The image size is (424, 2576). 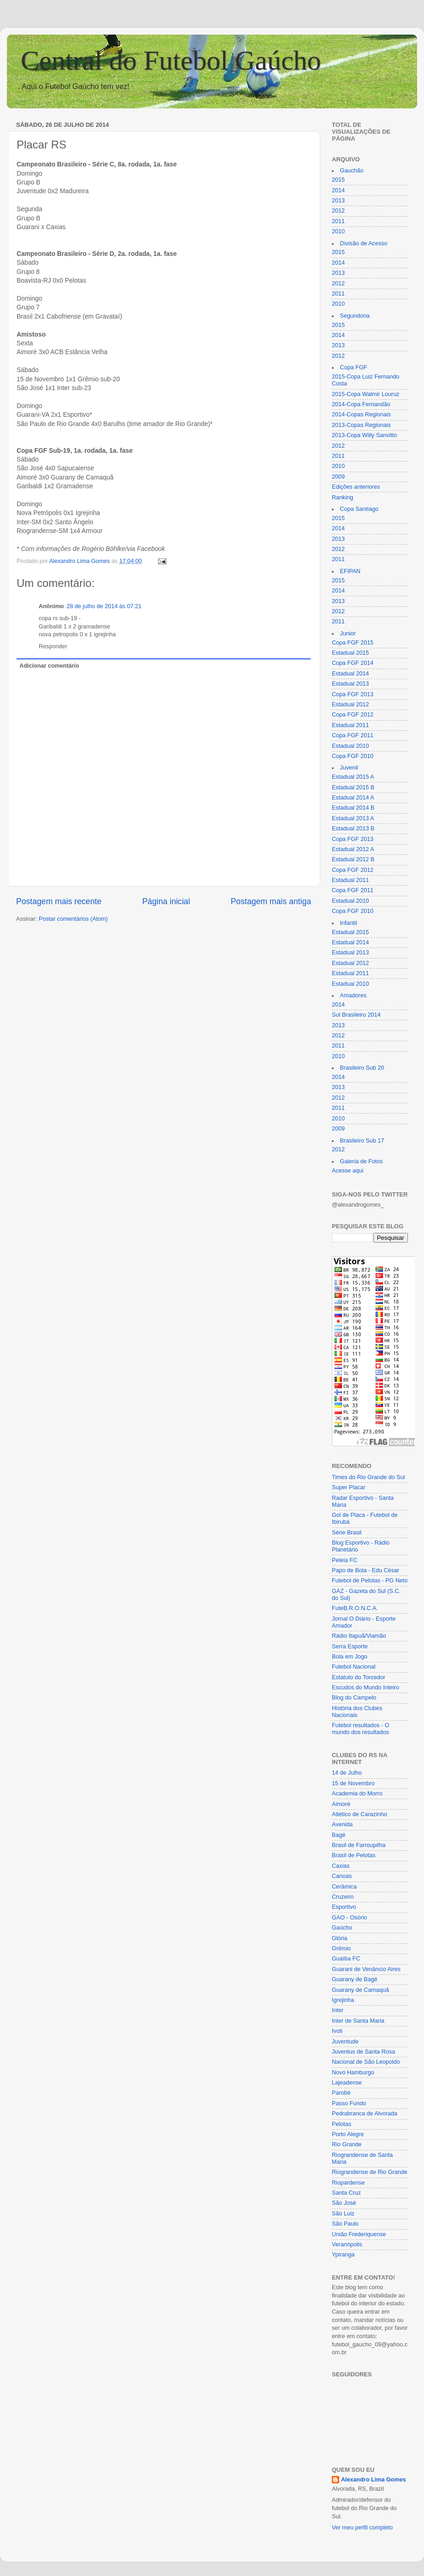 I want to click on Copa FGF 2015, so click(x=352, y=643).